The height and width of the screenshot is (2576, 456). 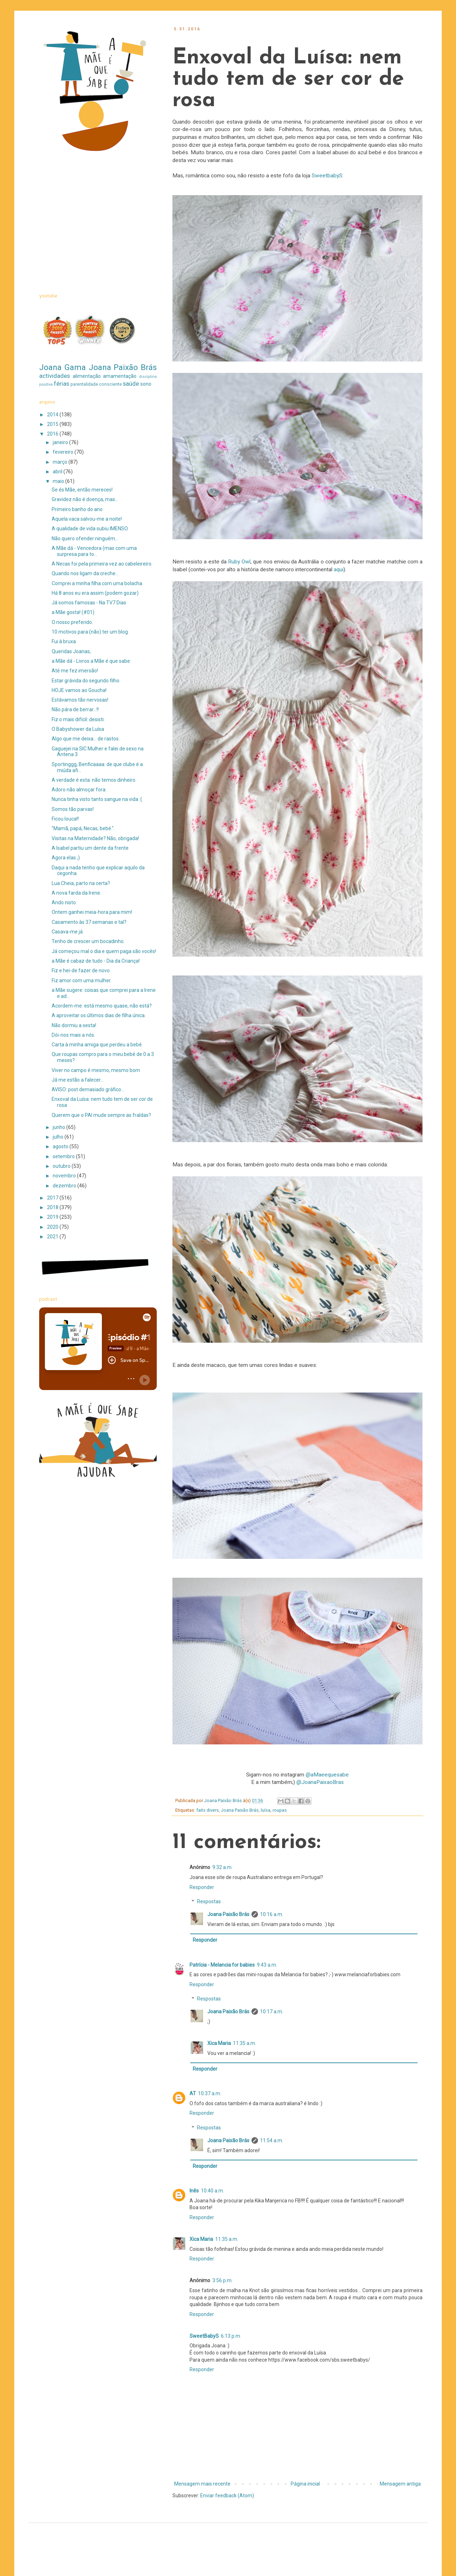 I want to click on Algo que me deixa... de rastos., so click(x=86, y=738).